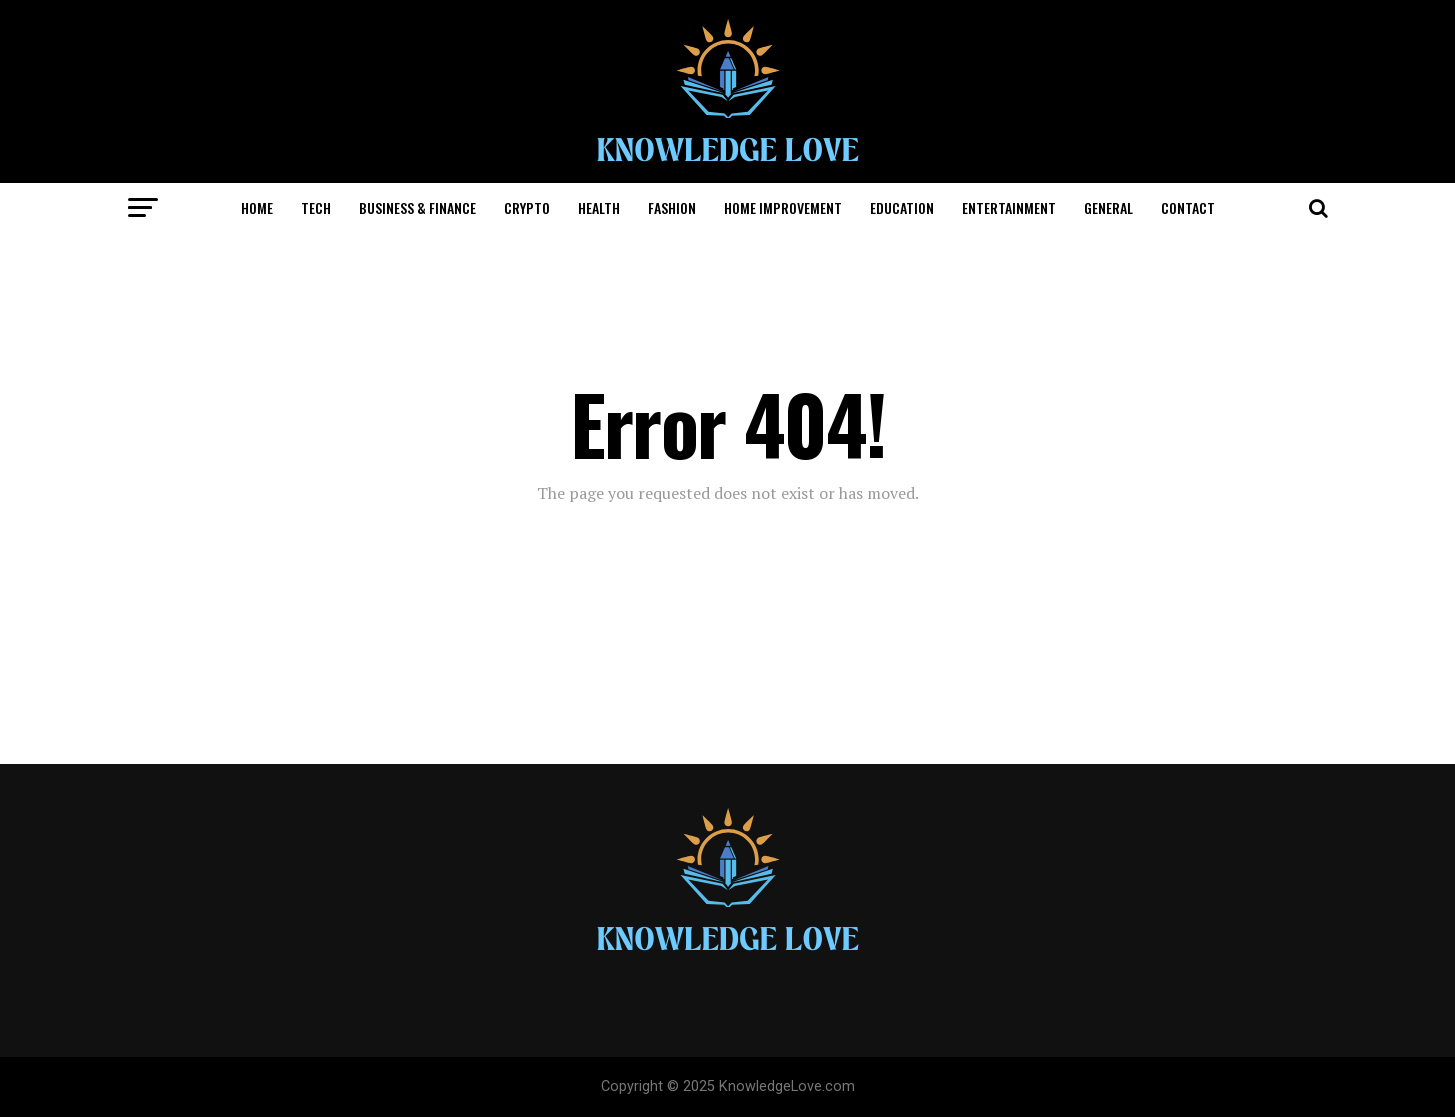 The image size is (1455, 1117). Describe the element at coordinates (527, 207) in the screenshot. I see `Crypto` at that location.